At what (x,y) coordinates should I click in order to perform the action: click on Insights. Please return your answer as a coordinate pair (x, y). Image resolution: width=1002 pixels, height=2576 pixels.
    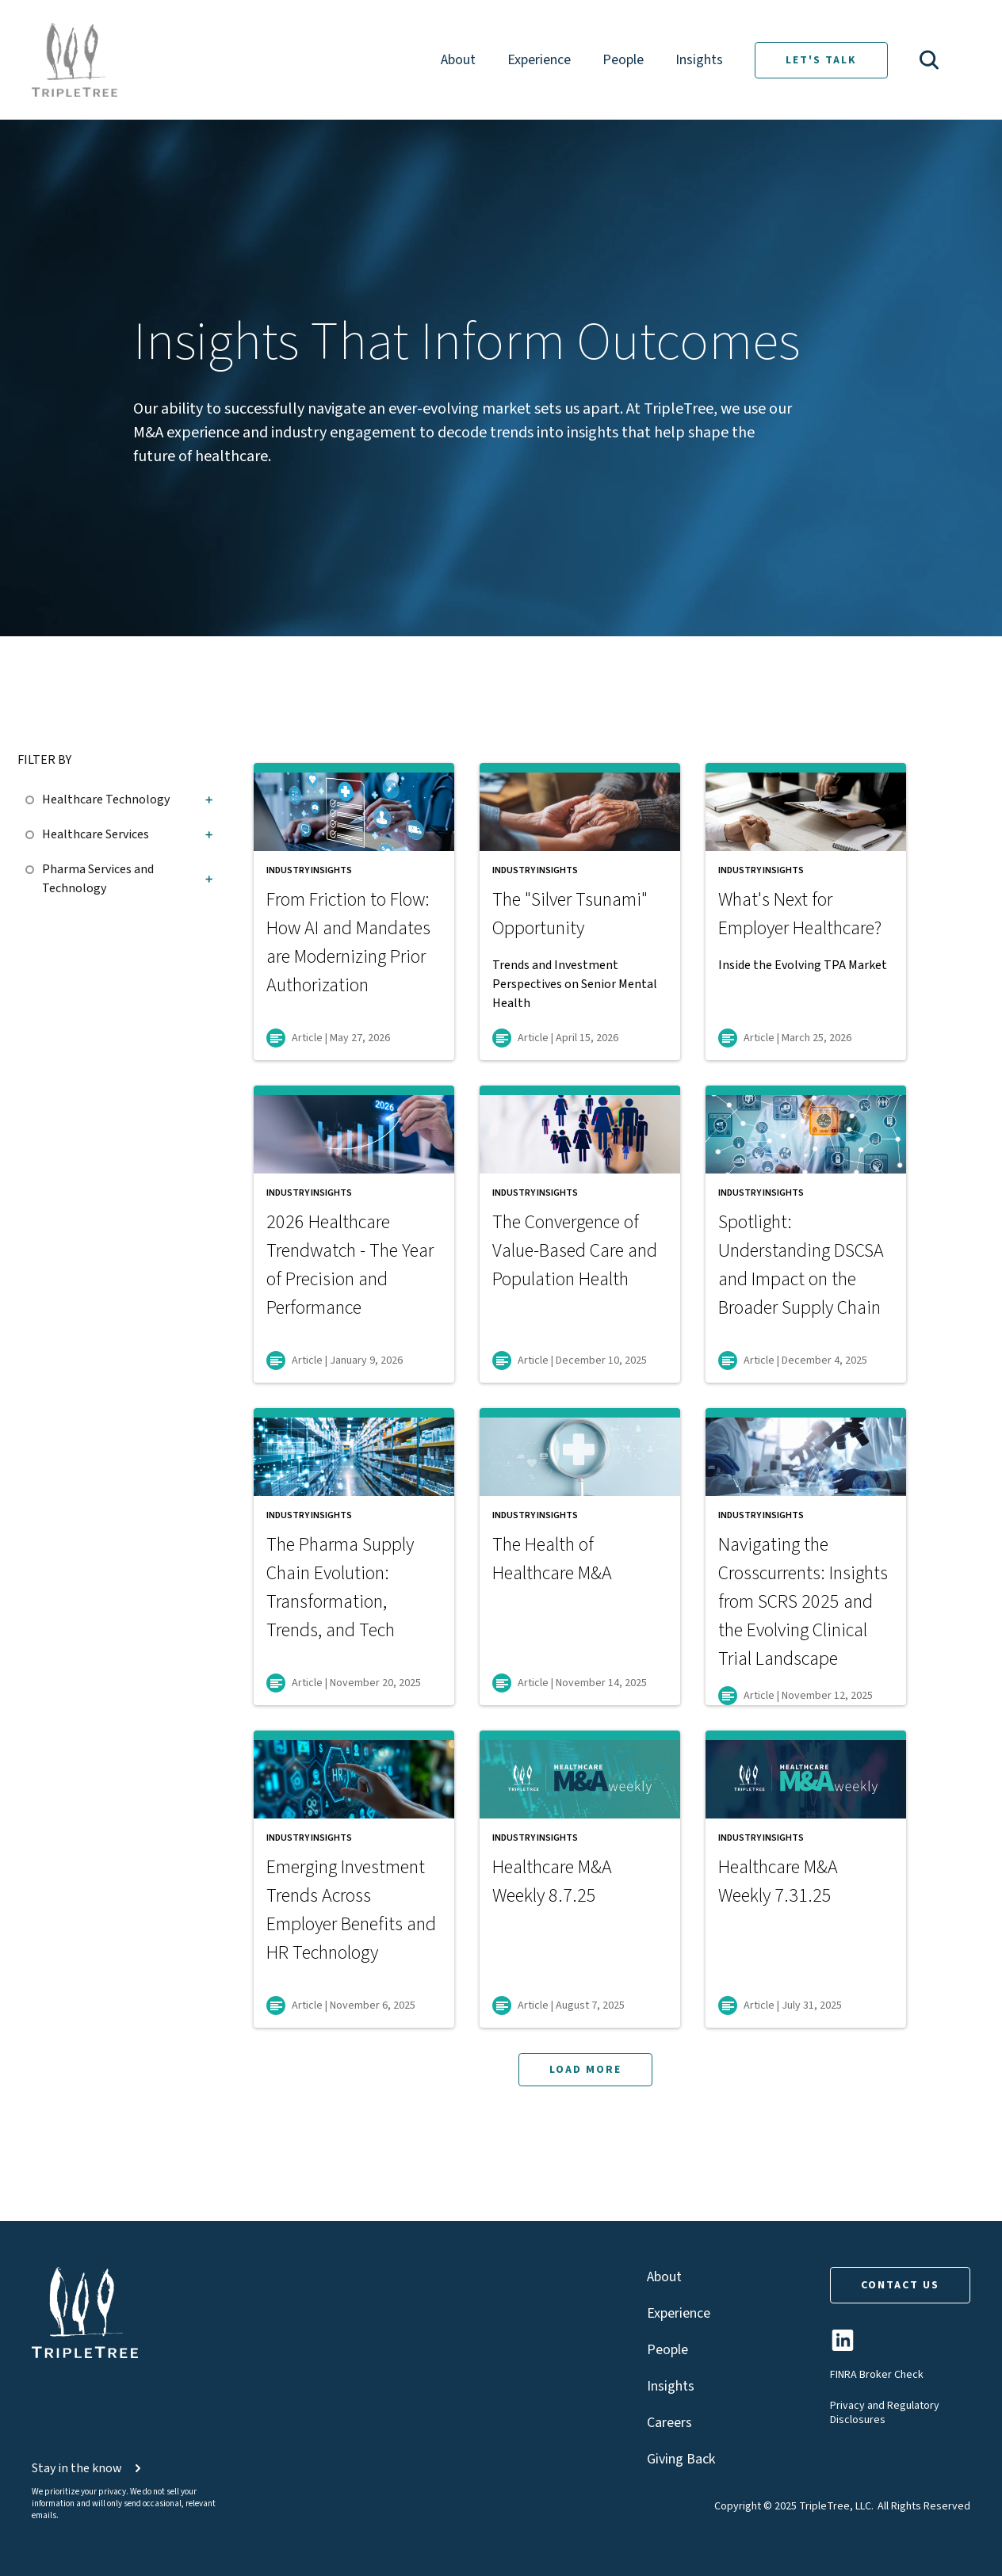
    Looking at the image, I should click on (699, 60).